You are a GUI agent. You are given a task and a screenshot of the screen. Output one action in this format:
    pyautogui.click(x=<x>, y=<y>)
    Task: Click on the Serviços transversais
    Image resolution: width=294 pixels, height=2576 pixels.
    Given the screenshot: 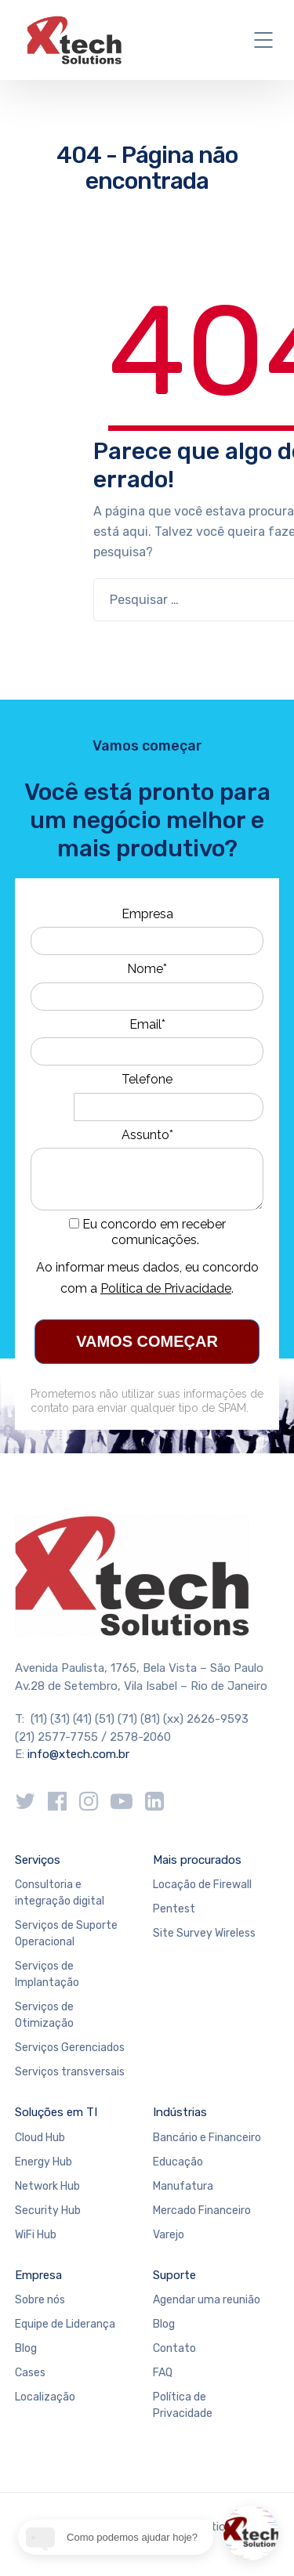 What is the action you would take?
    pyautogui.click(x=70, y=2072)
    